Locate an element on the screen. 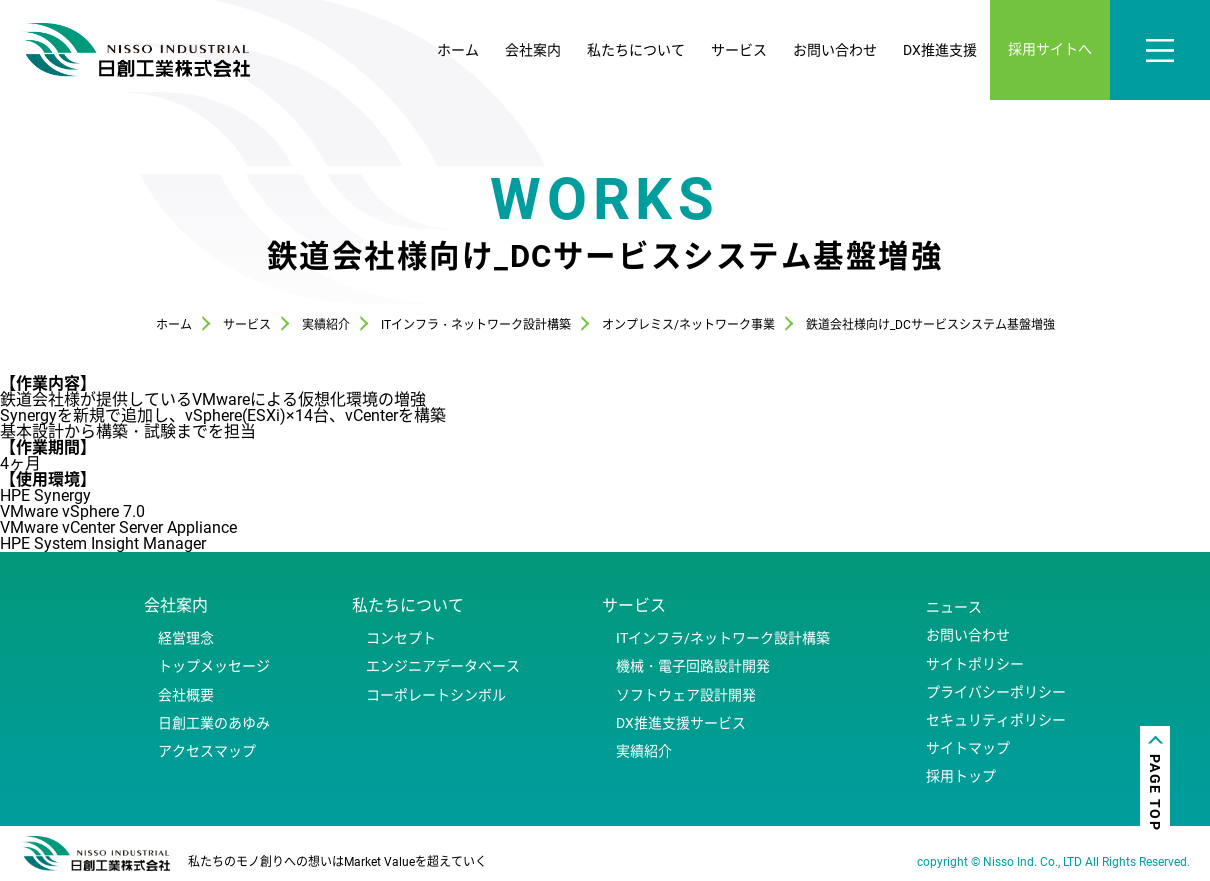 Image resolution: width=1210 pixels, height=881 pixels. サービス is located at coordinates (739, 50).